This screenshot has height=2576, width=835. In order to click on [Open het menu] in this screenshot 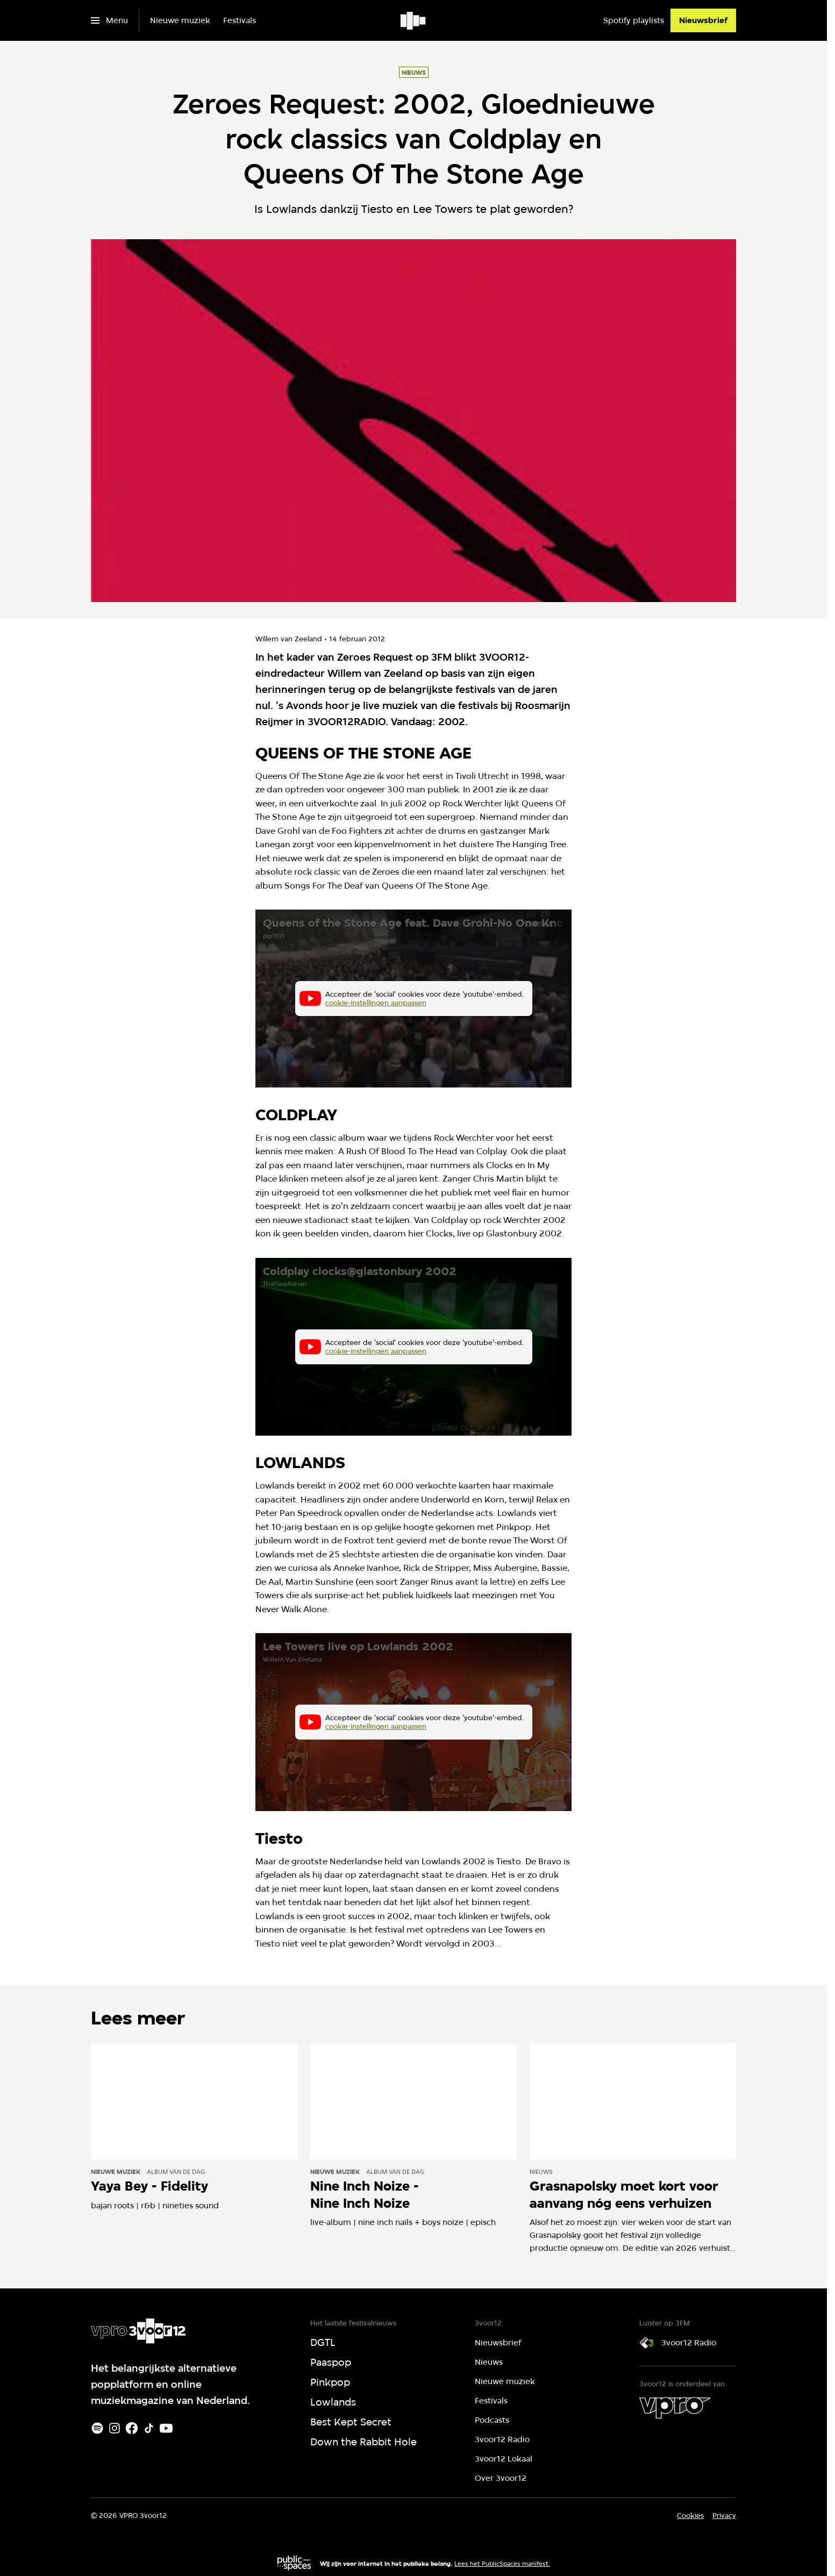, I will do `click(109, 20)`.